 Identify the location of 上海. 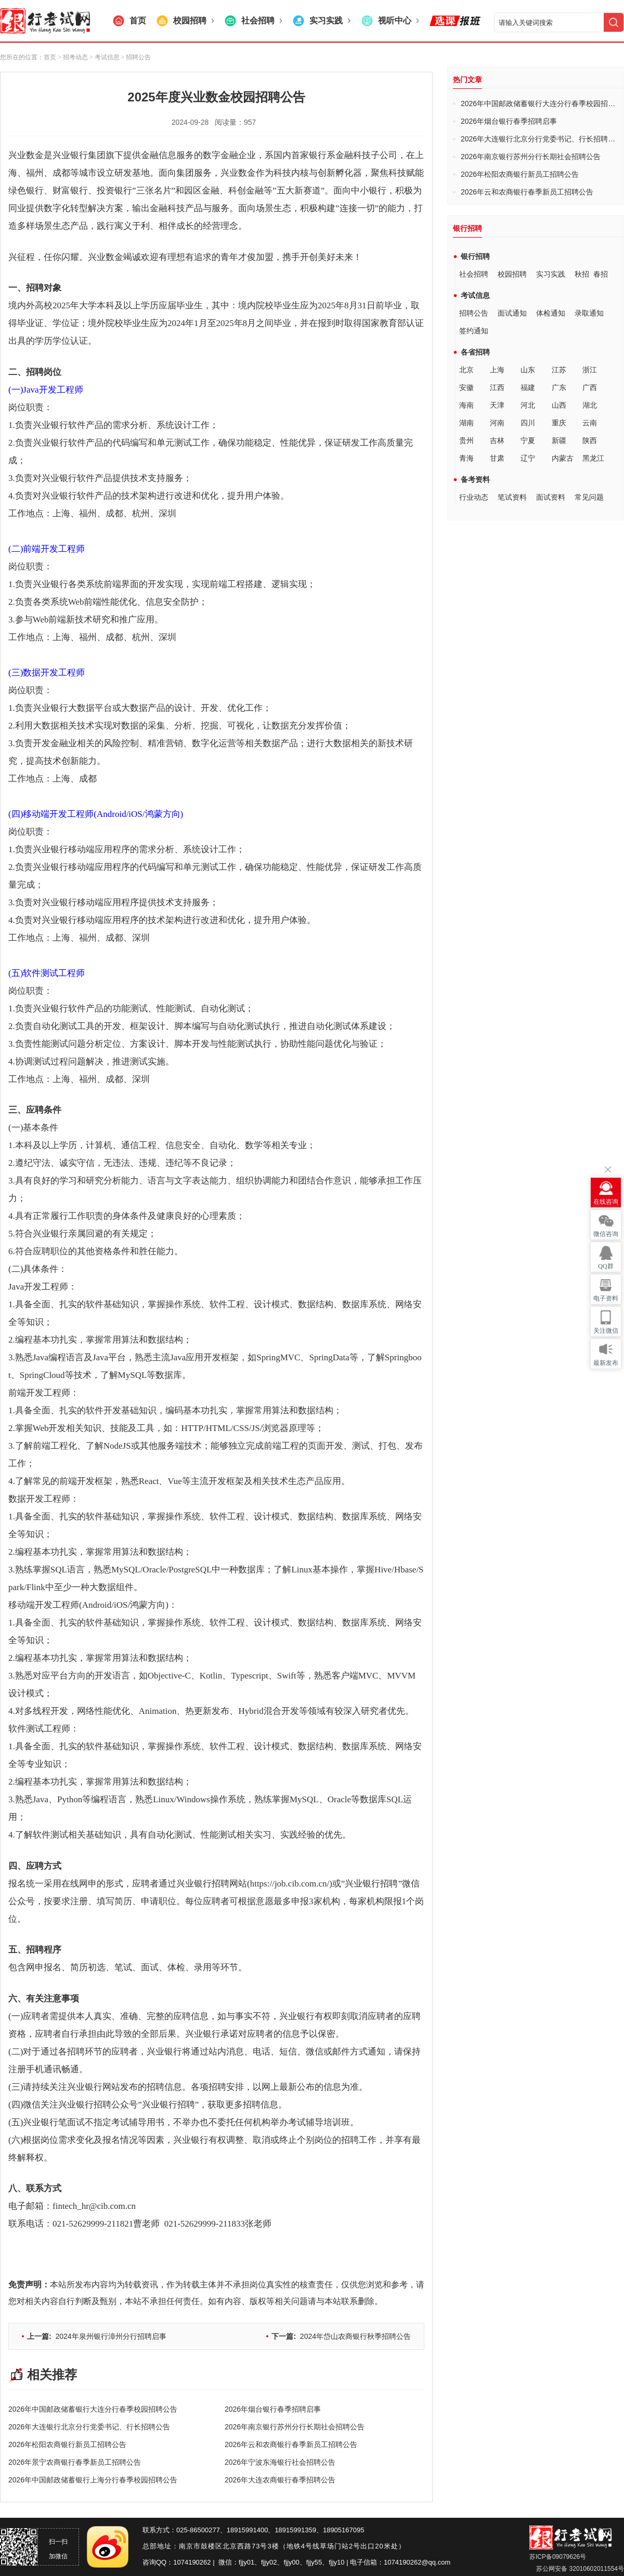
(497, 370).